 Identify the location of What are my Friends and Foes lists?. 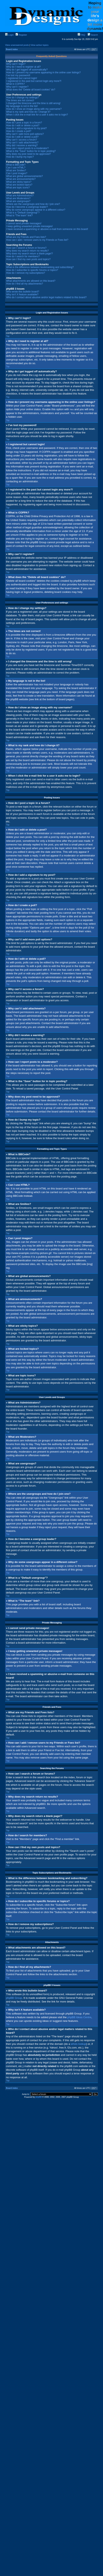
(26, 237).